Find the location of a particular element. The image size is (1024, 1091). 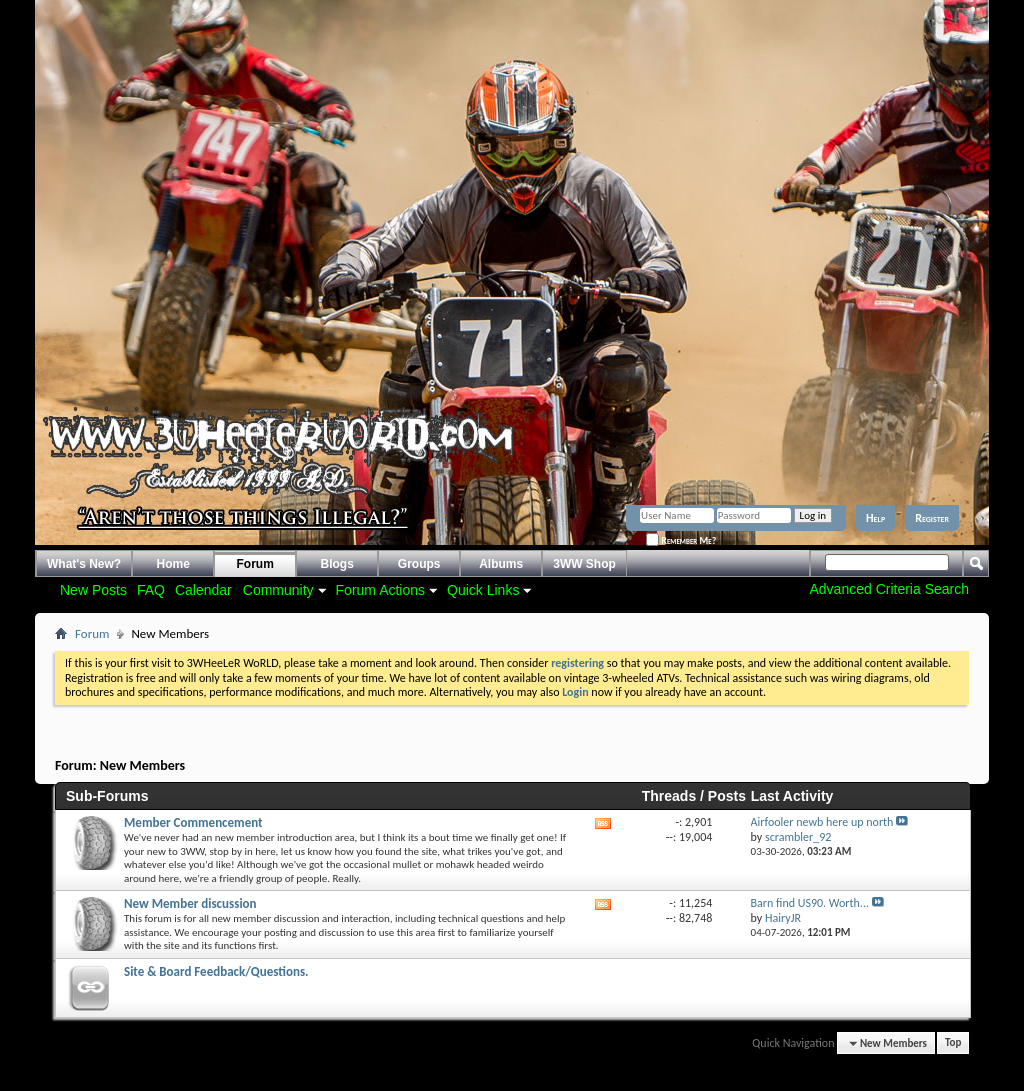

What's New? is located at coordinates (84, 564).